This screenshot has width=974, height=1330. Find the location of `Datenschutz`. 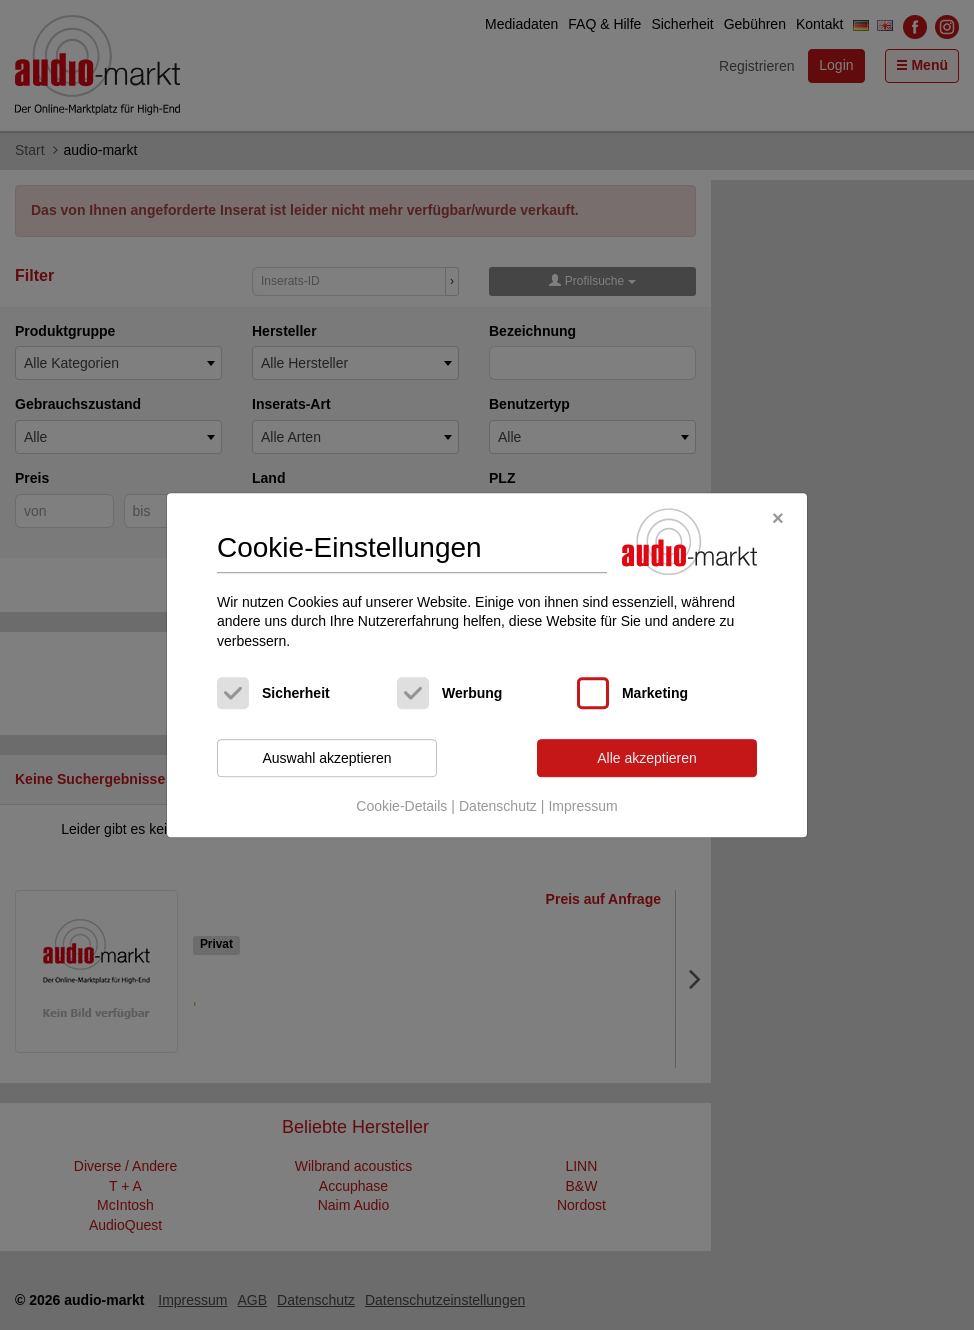

Datenschutz is located at coordinates (498, 806).